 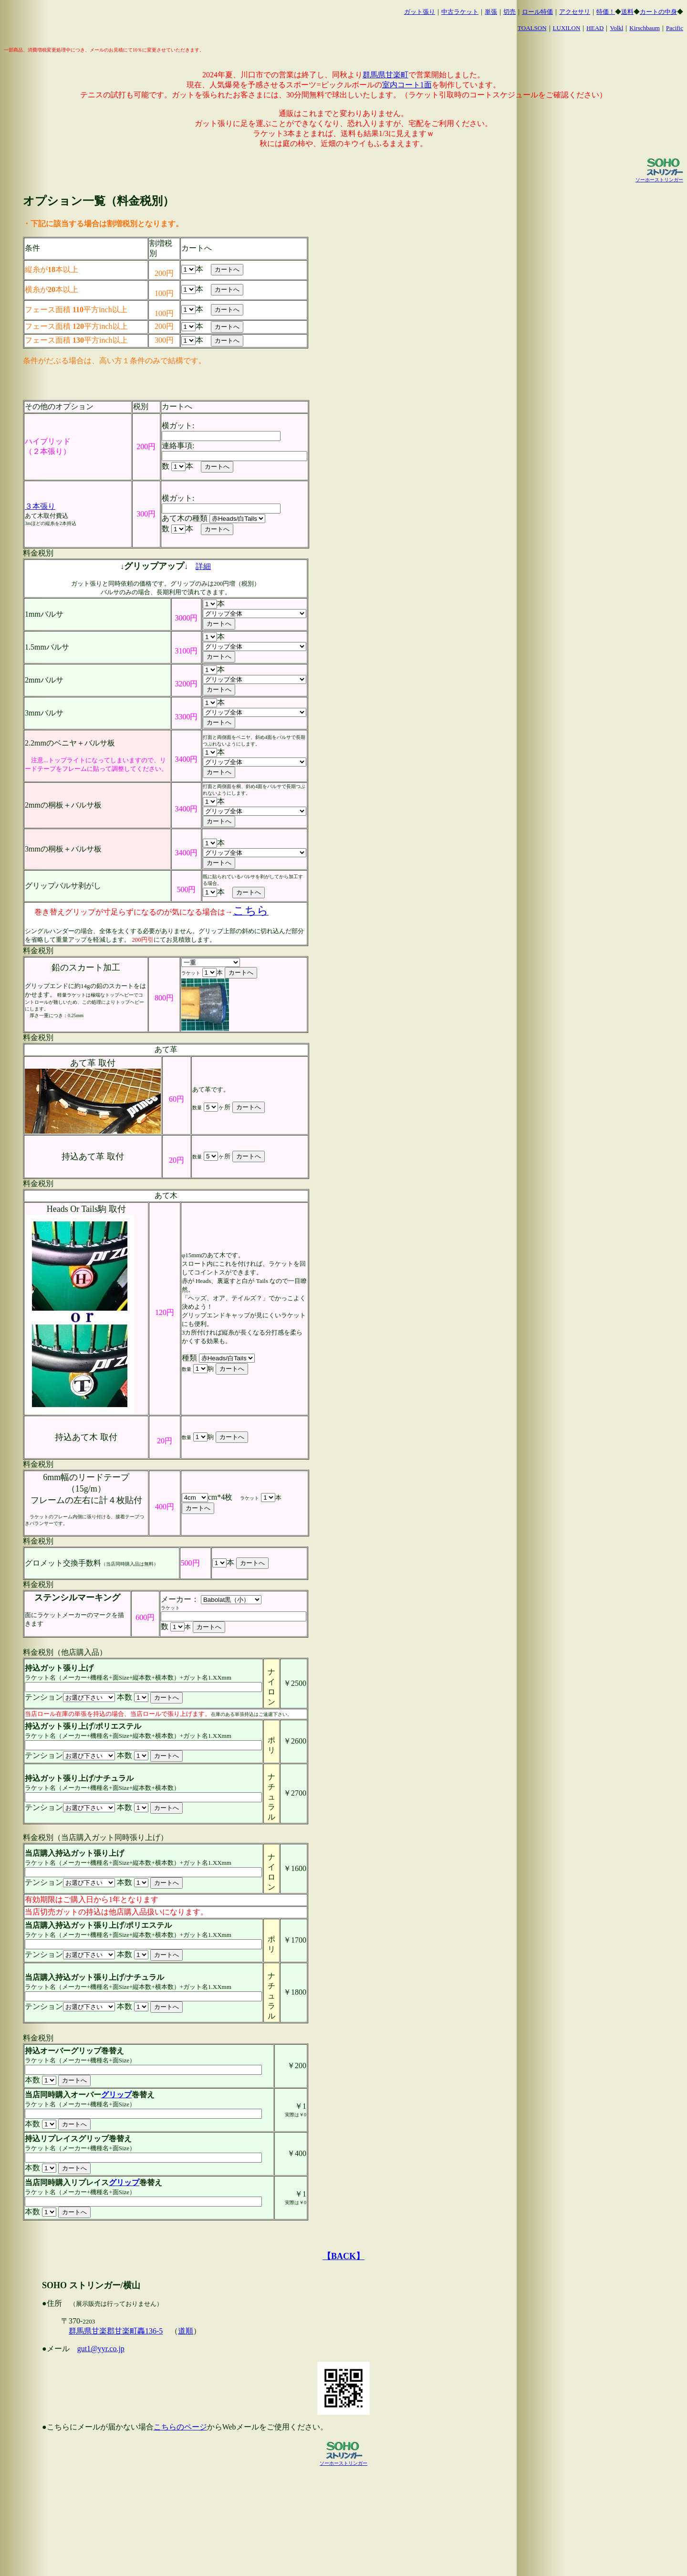 What do you see at coordinates (605, 11) in the screenshot?
I see `特価！` at bounding box center [605, 11].